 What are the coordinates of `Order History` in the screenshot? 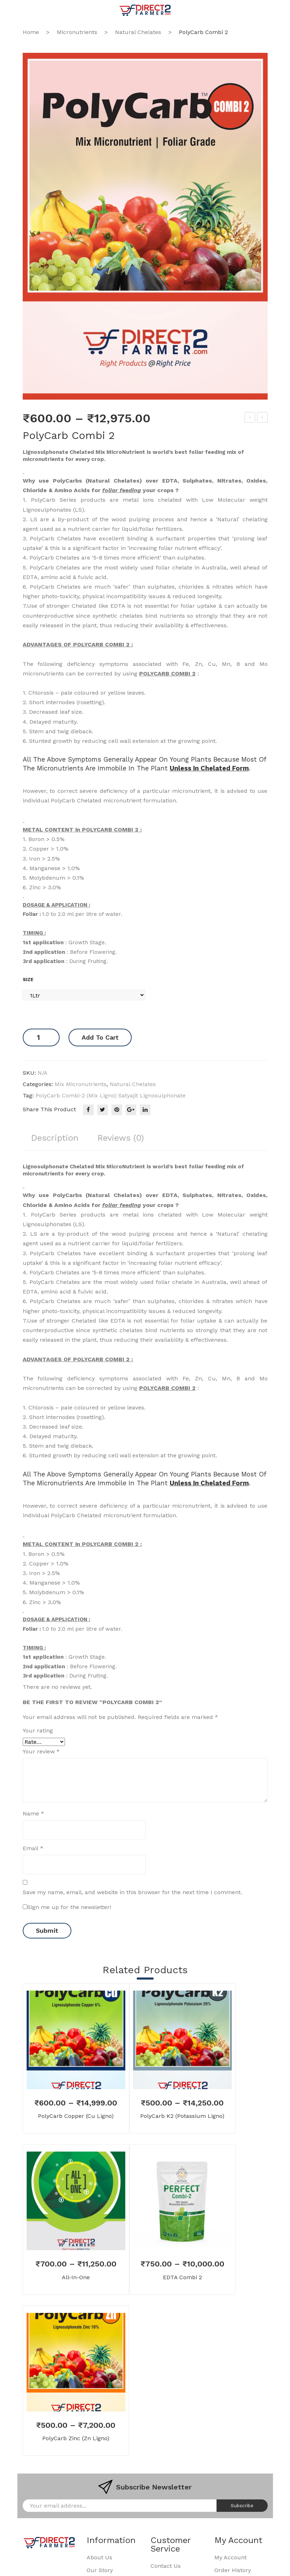 It's located at (232, 2570).